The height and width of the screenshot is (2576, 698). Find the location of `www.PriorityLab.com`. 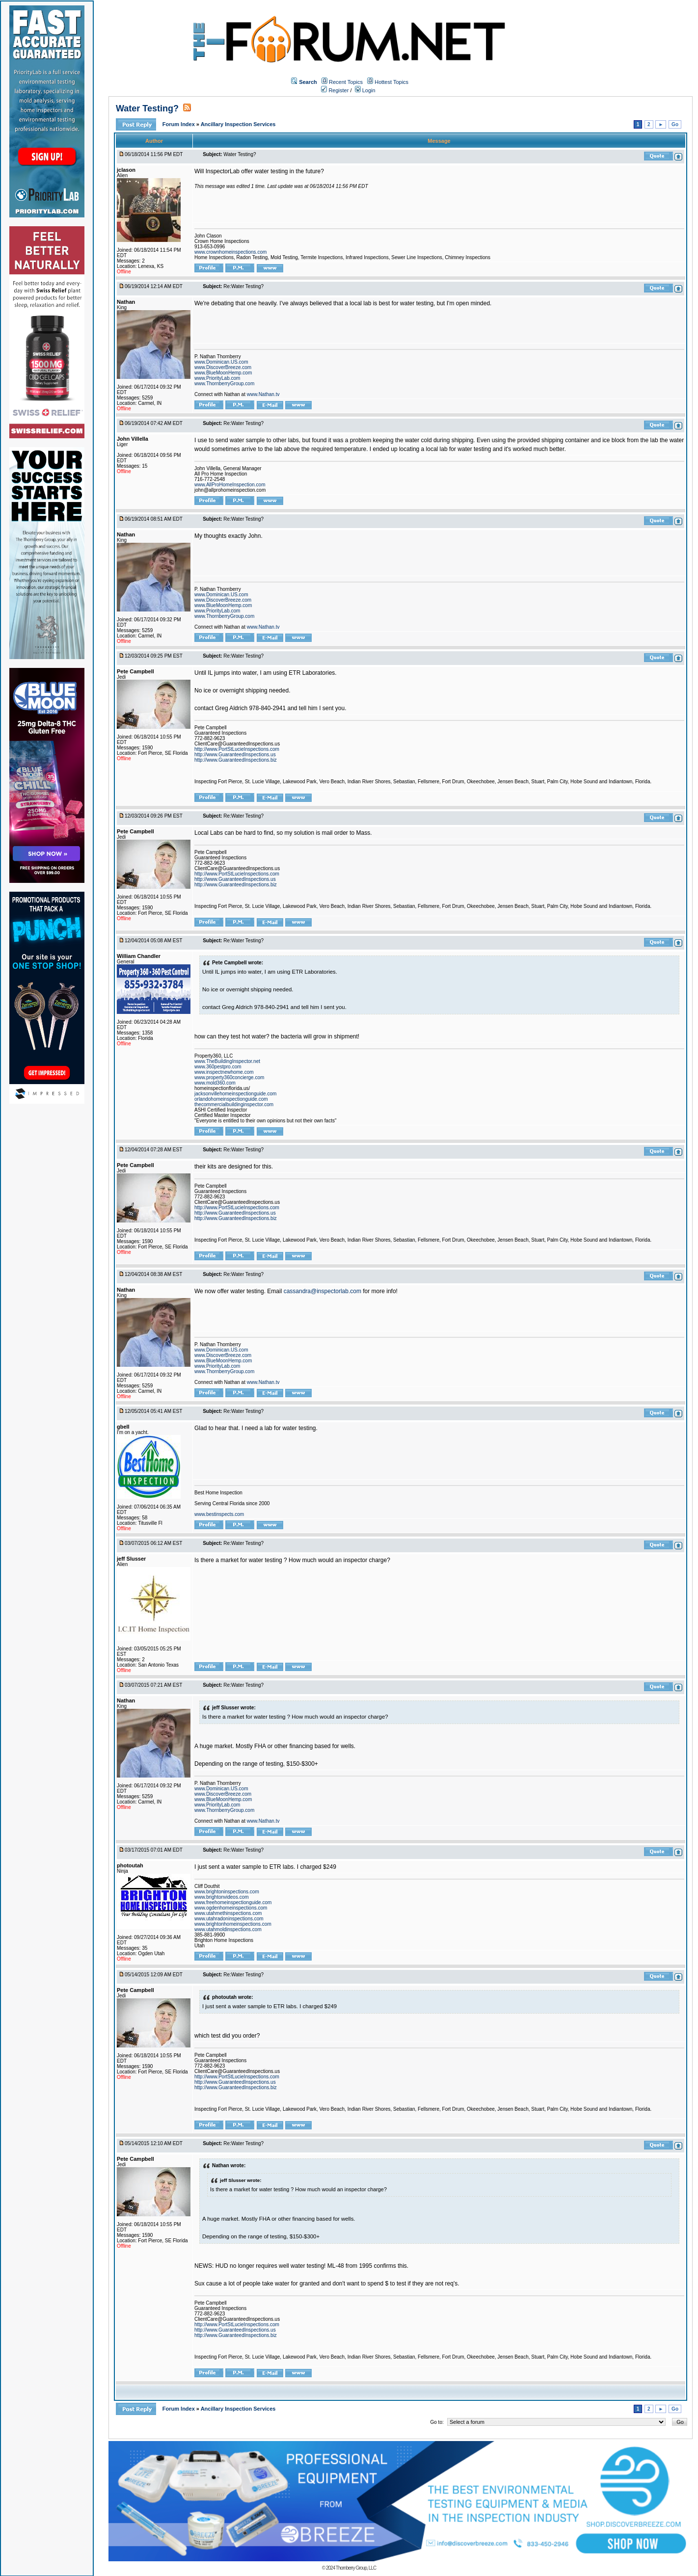

www.PriorityLab.com is located at coordinates (217, 378).